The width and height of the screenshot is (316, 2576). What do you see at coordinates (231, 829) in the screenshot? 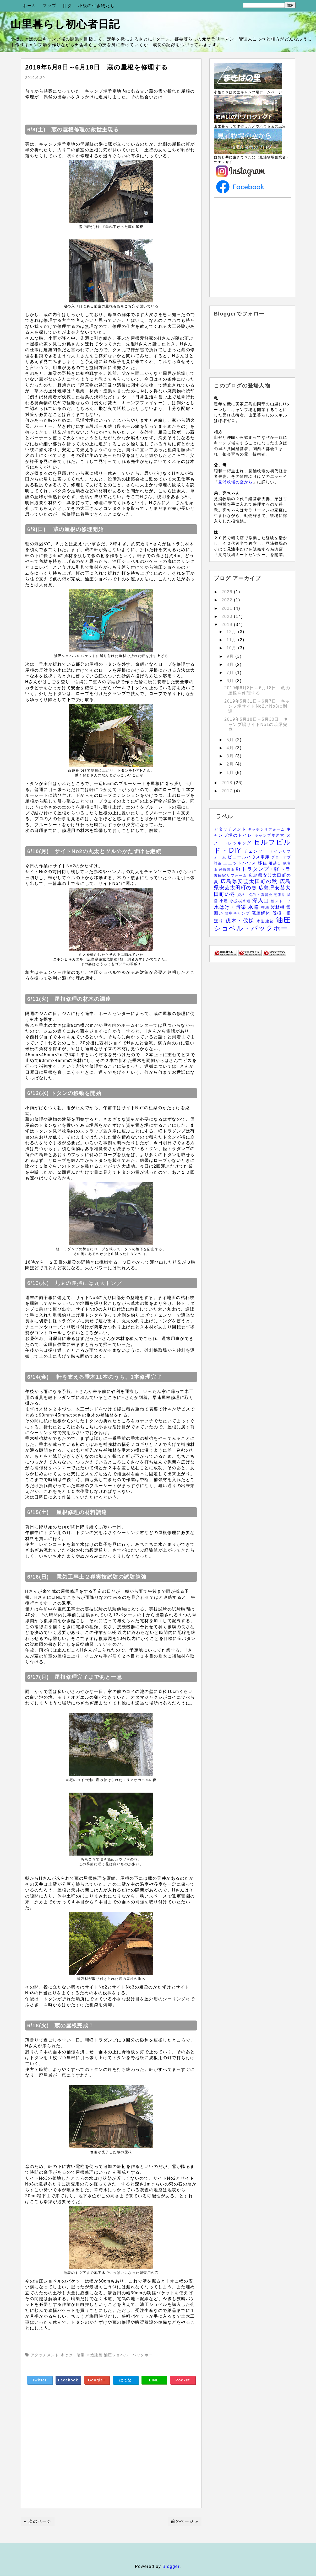
I see `アタッチメント` at bounding box center [231, 829].